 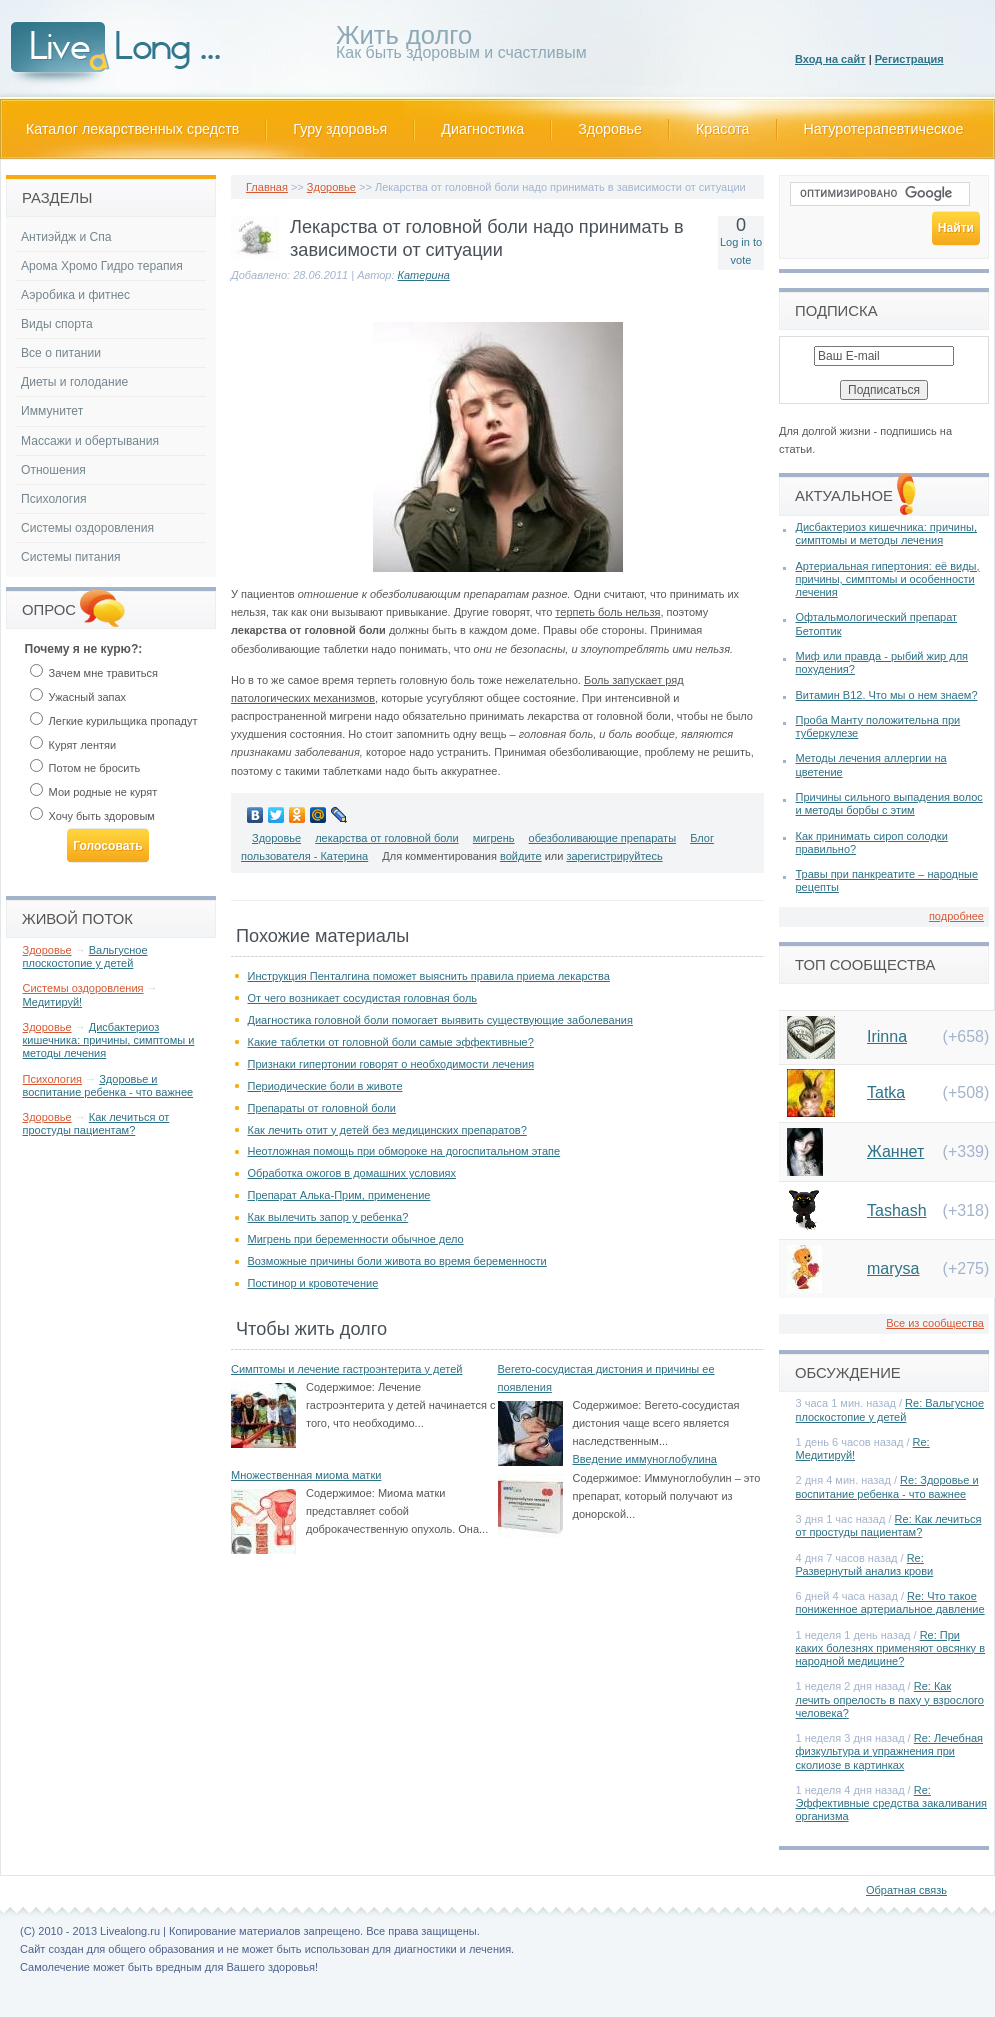 What do you see at coordinates (132, 129) in the screenshot?
I see `Каталог лекарственных средств` at bounding box center [132, 129].